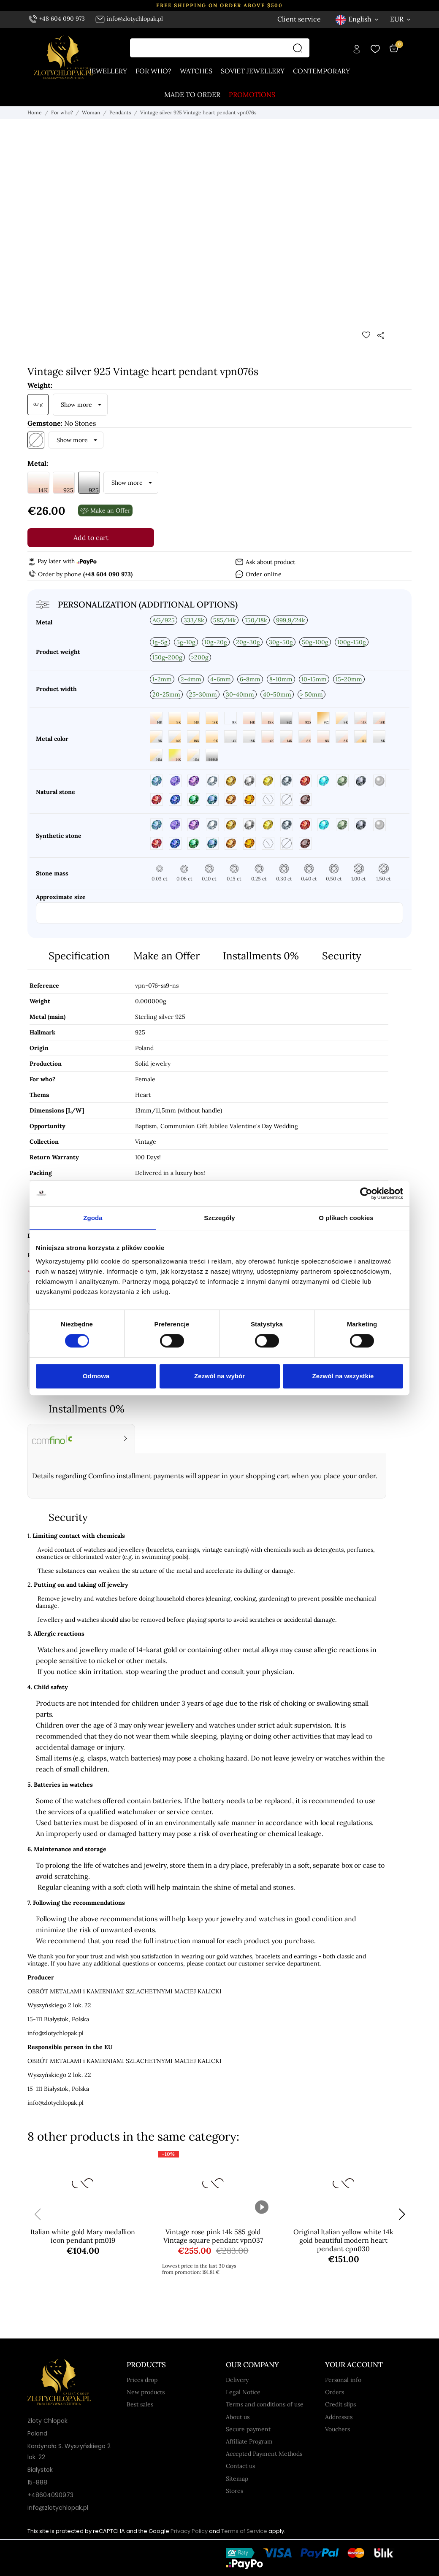 This screenshot has width=439, height=2576. I want to click on Orders, so click(334, 2392).